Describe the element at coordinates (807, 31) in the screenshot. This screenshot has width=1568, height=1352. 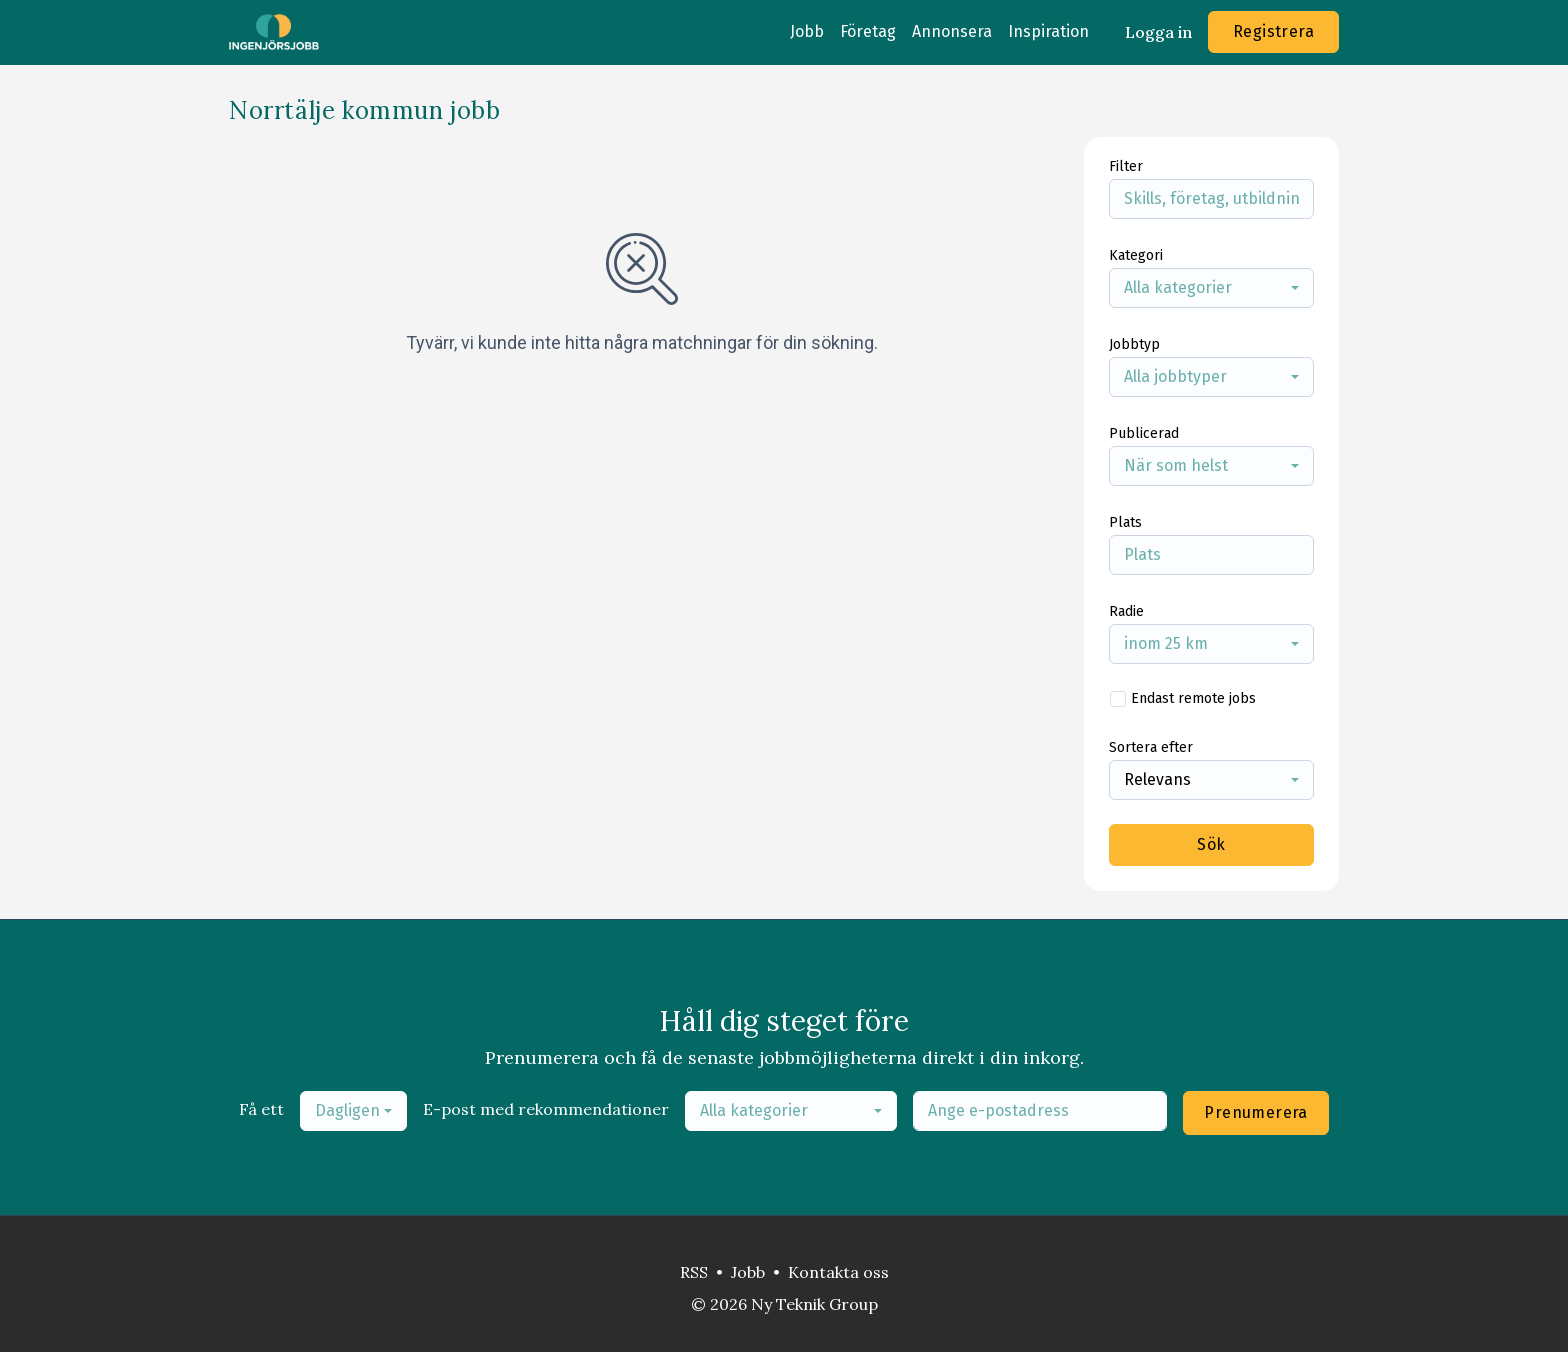
I see `Jobb` at that location.